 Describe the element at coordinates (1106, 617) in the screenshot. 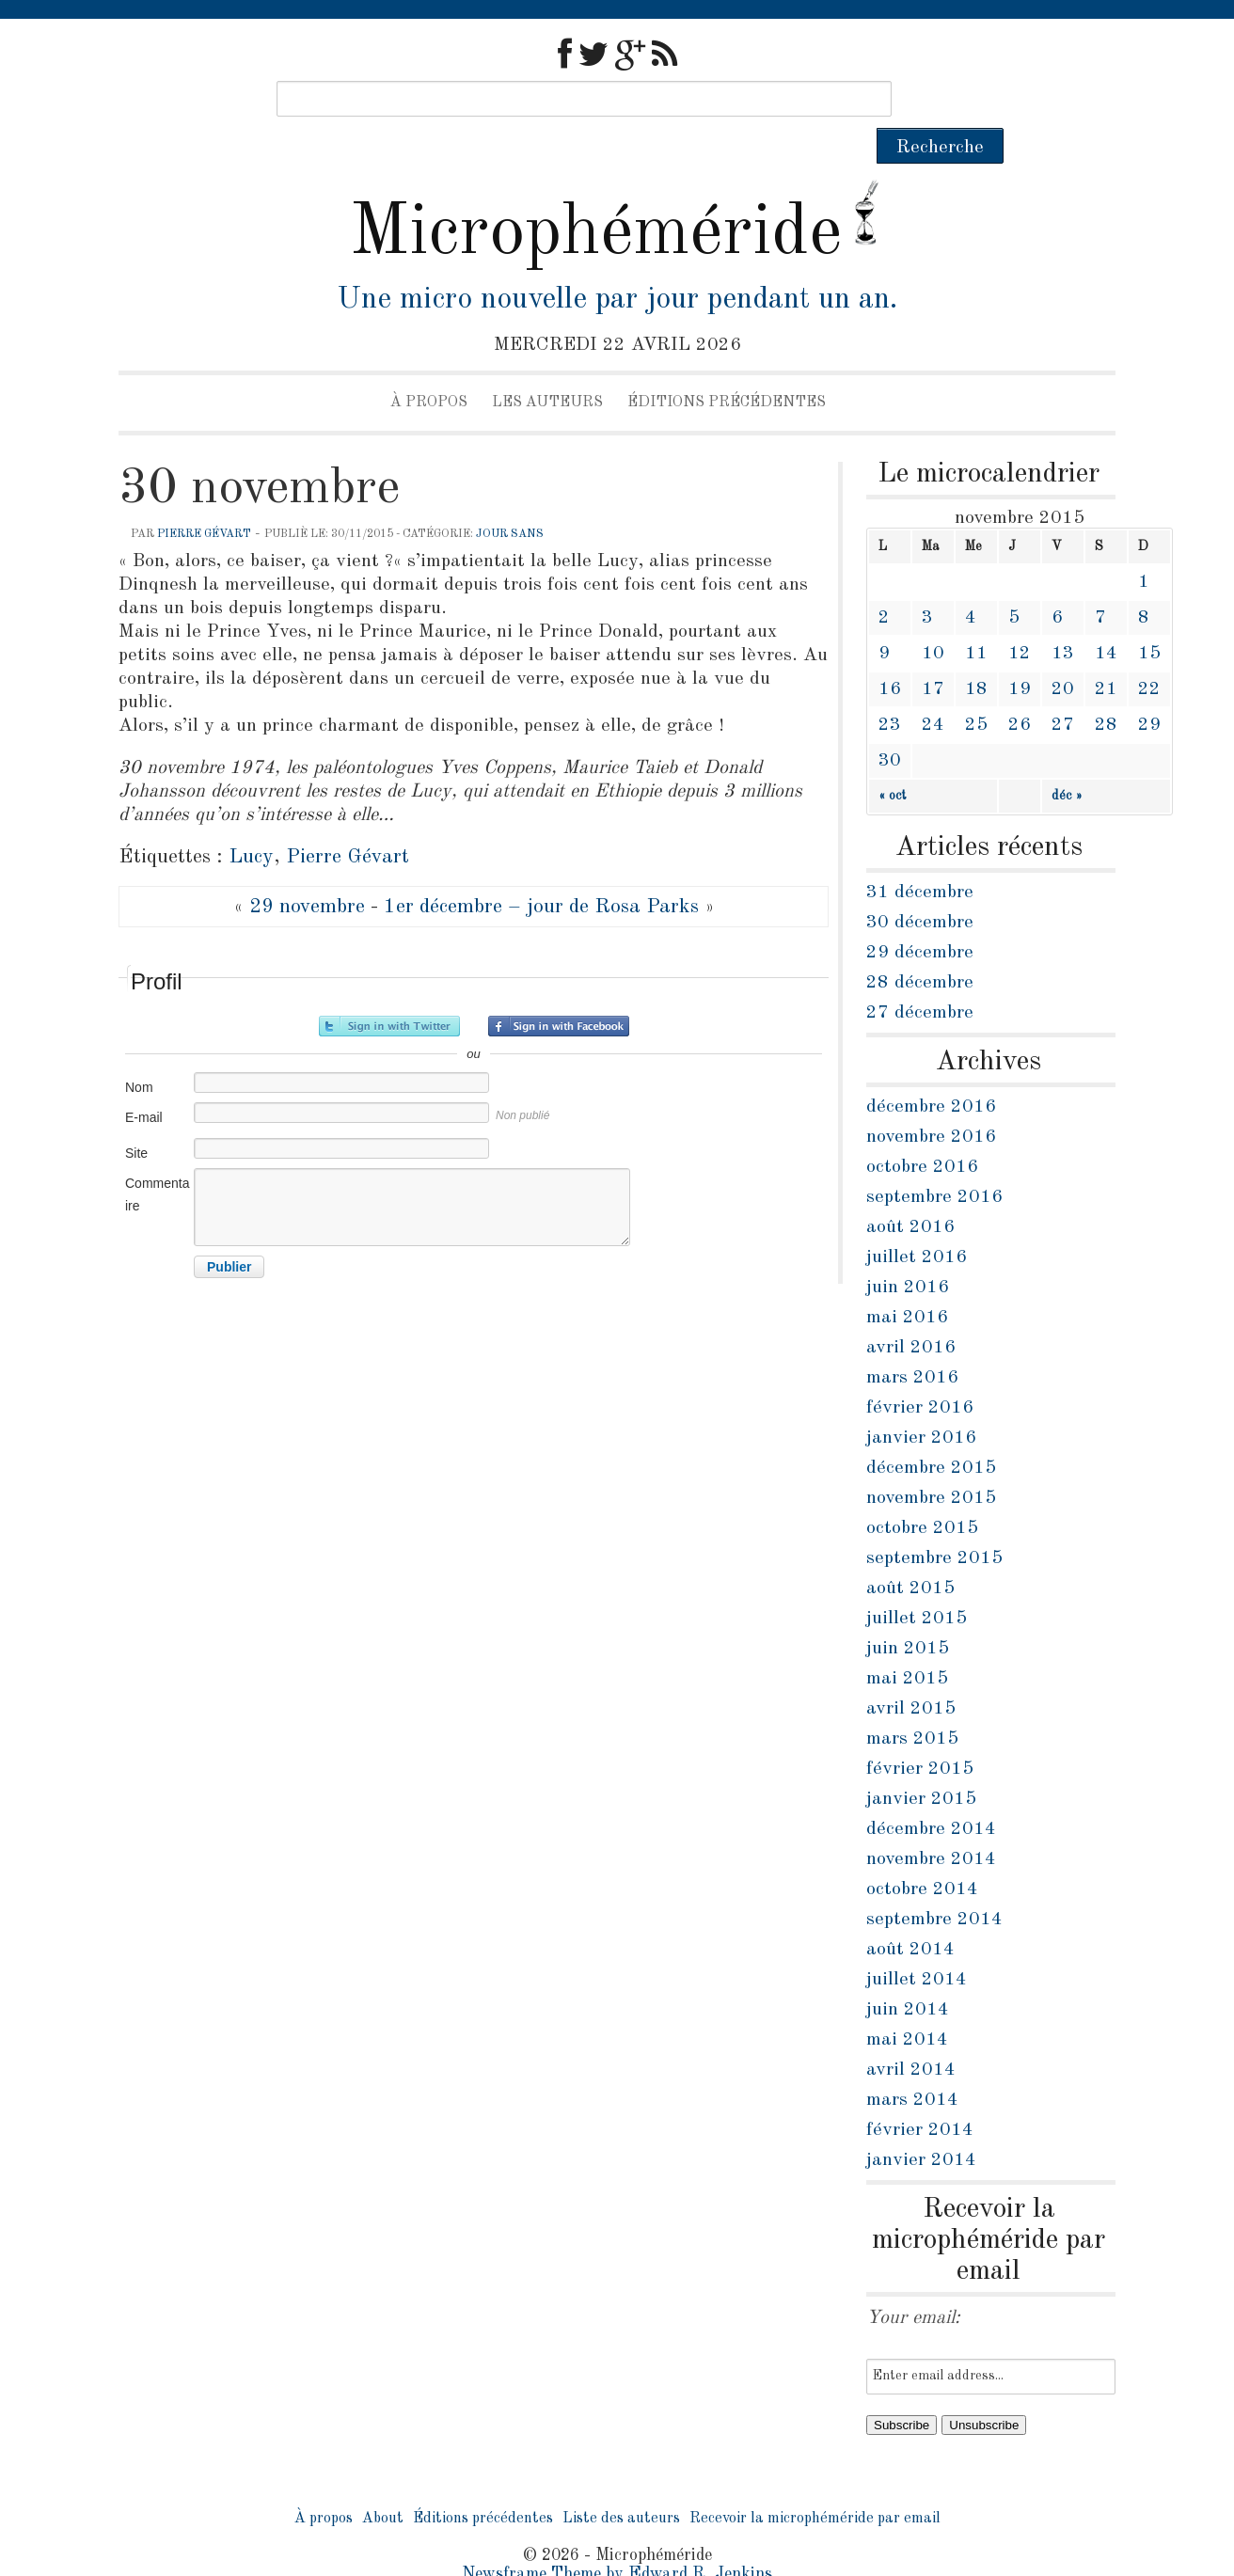

I see `14` at that location.